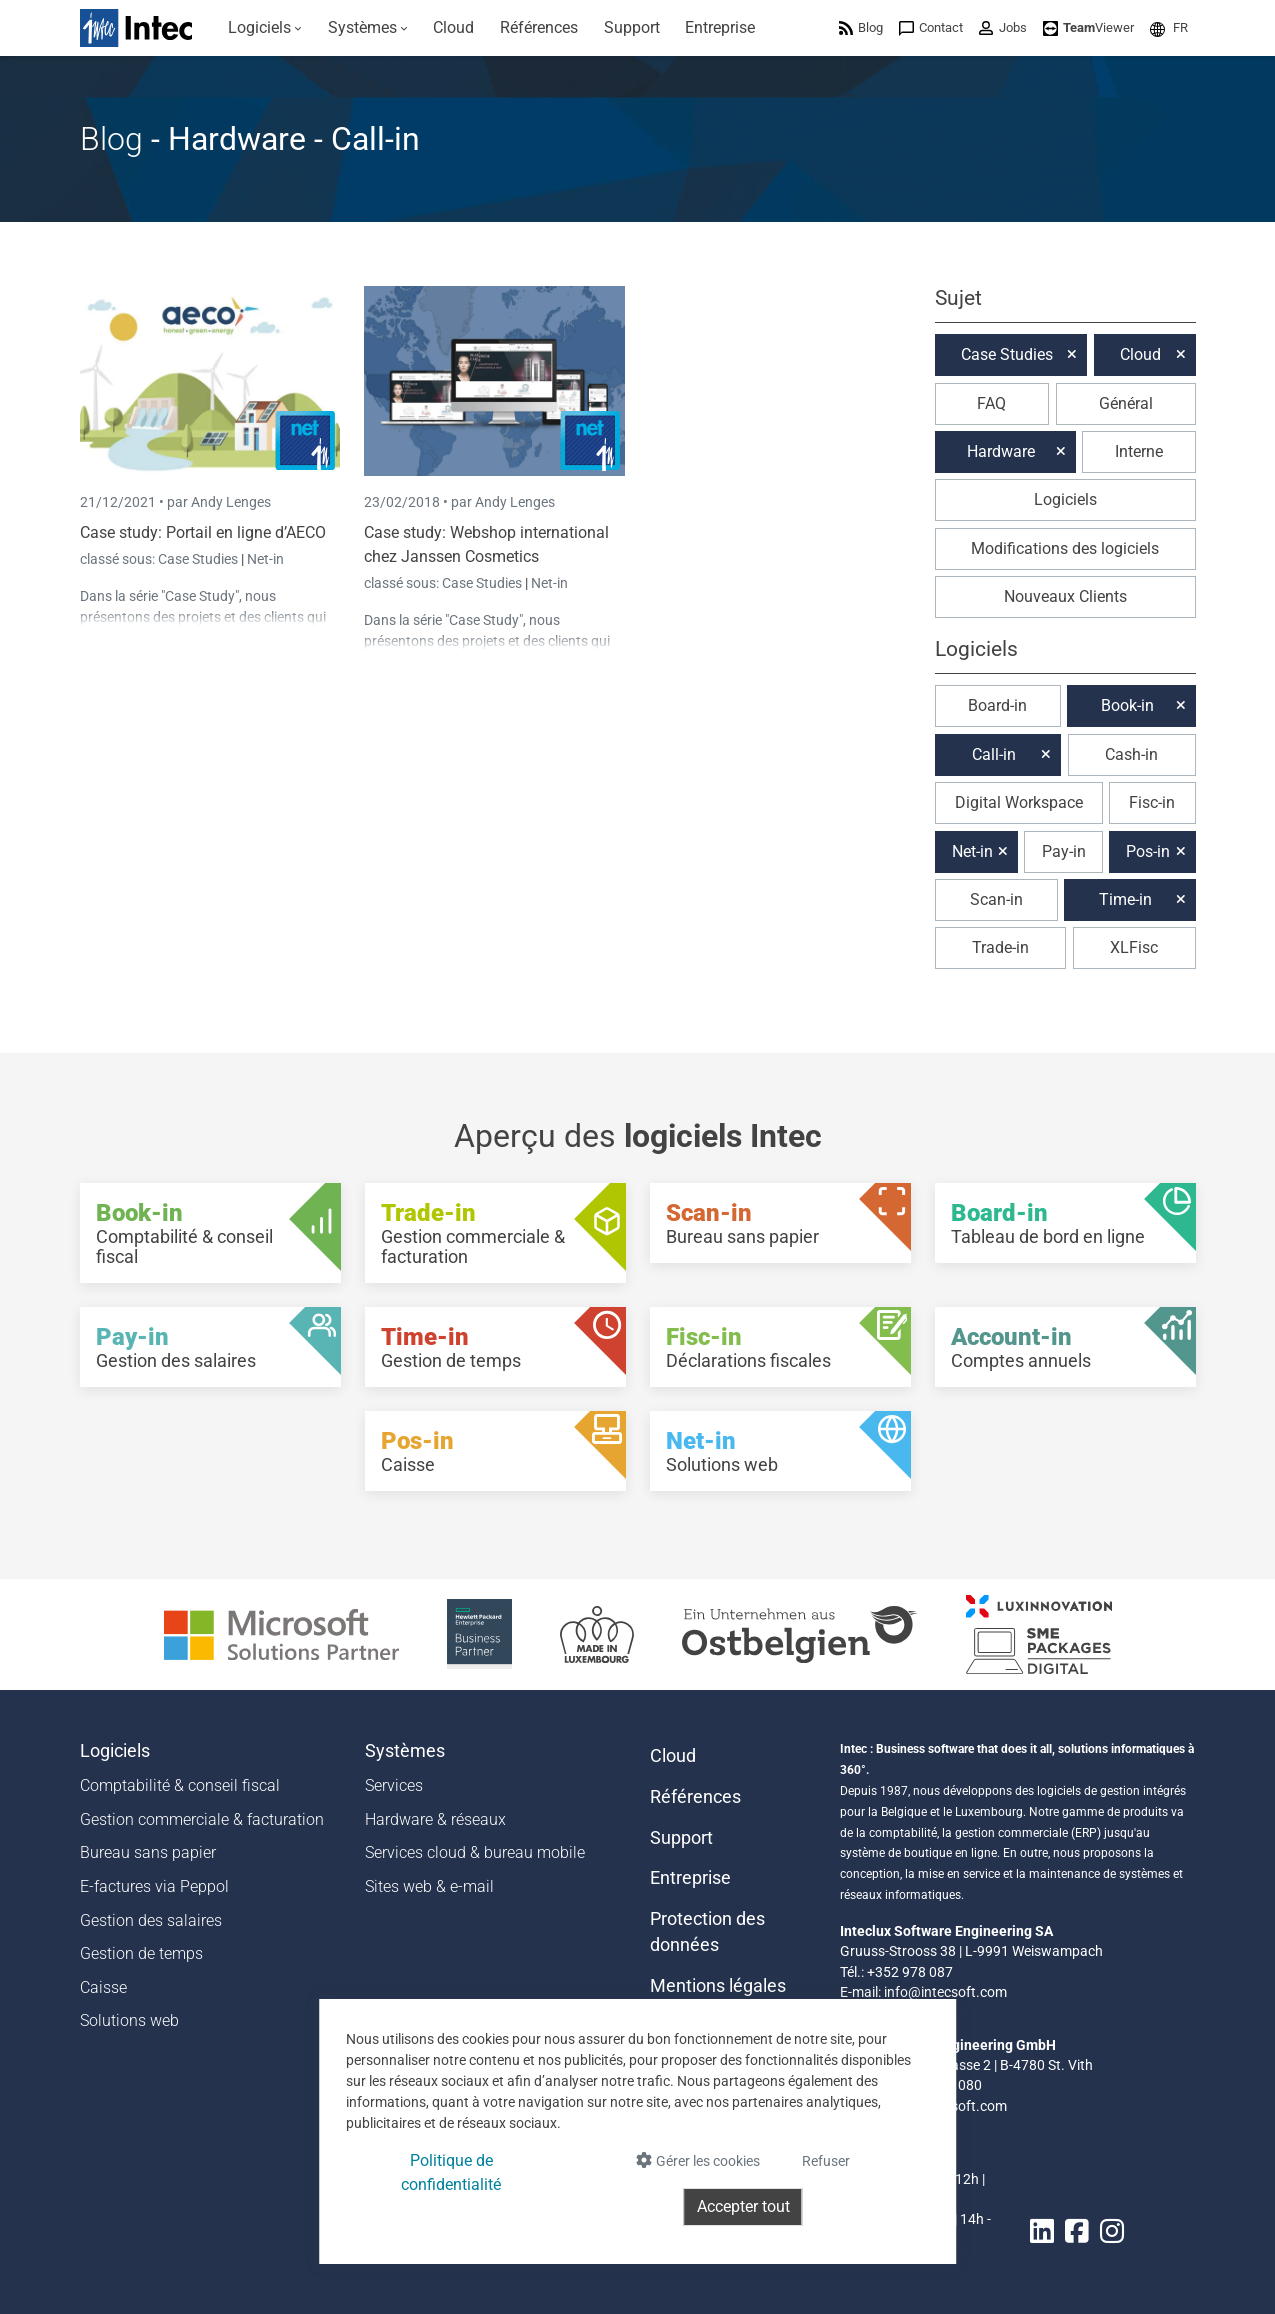 This screenshot has width=1275, height=2314. What do you see at coordinates (199, 559) in the screenshot?
I see `Case Studies` at bounding box center [199, 559].